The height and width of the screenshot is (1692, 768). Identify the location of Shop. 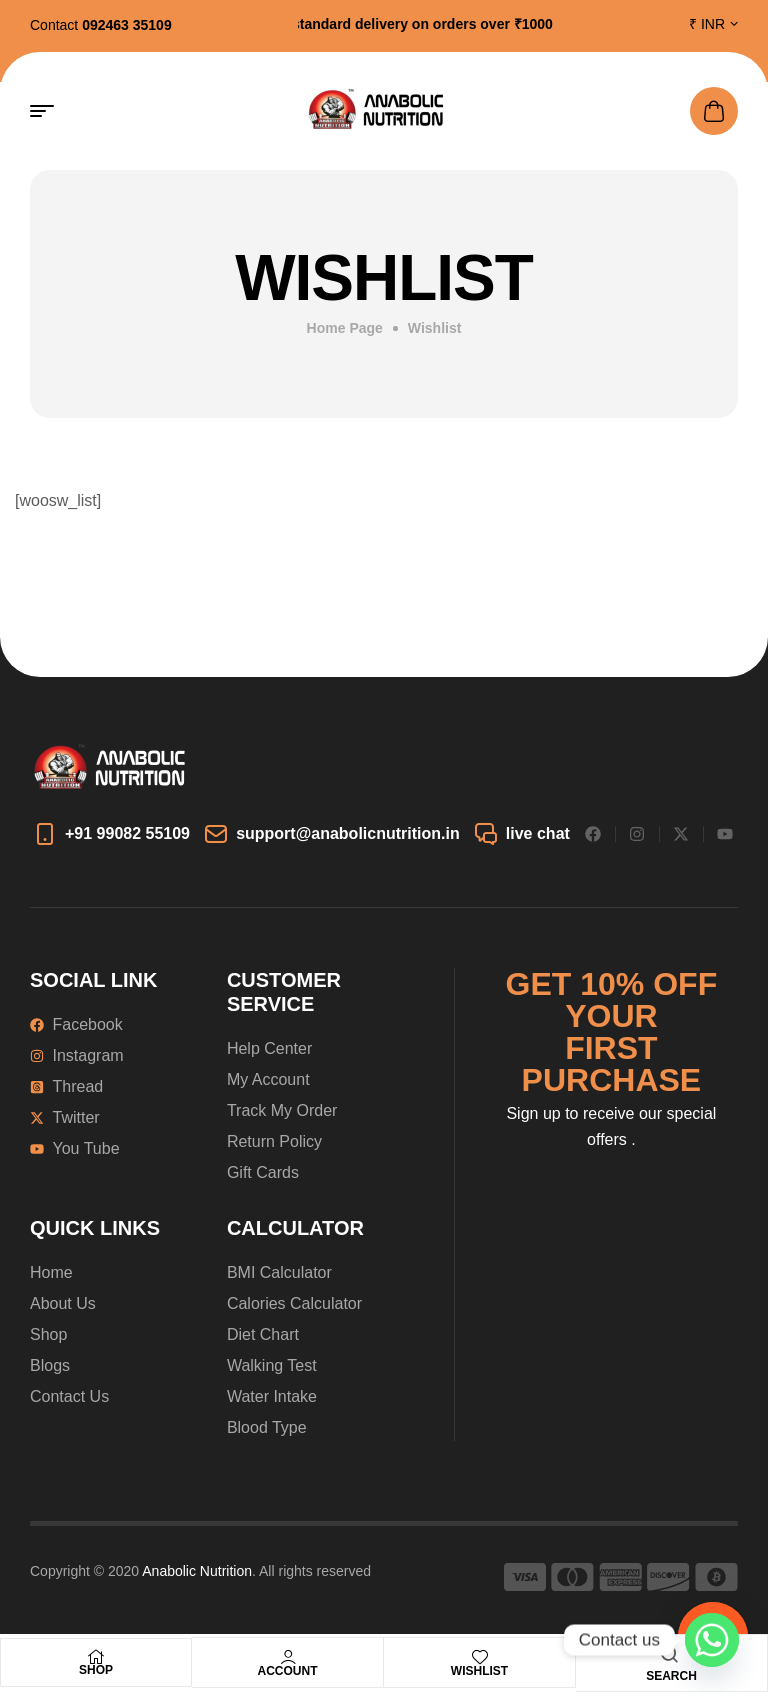
(96, 1670).